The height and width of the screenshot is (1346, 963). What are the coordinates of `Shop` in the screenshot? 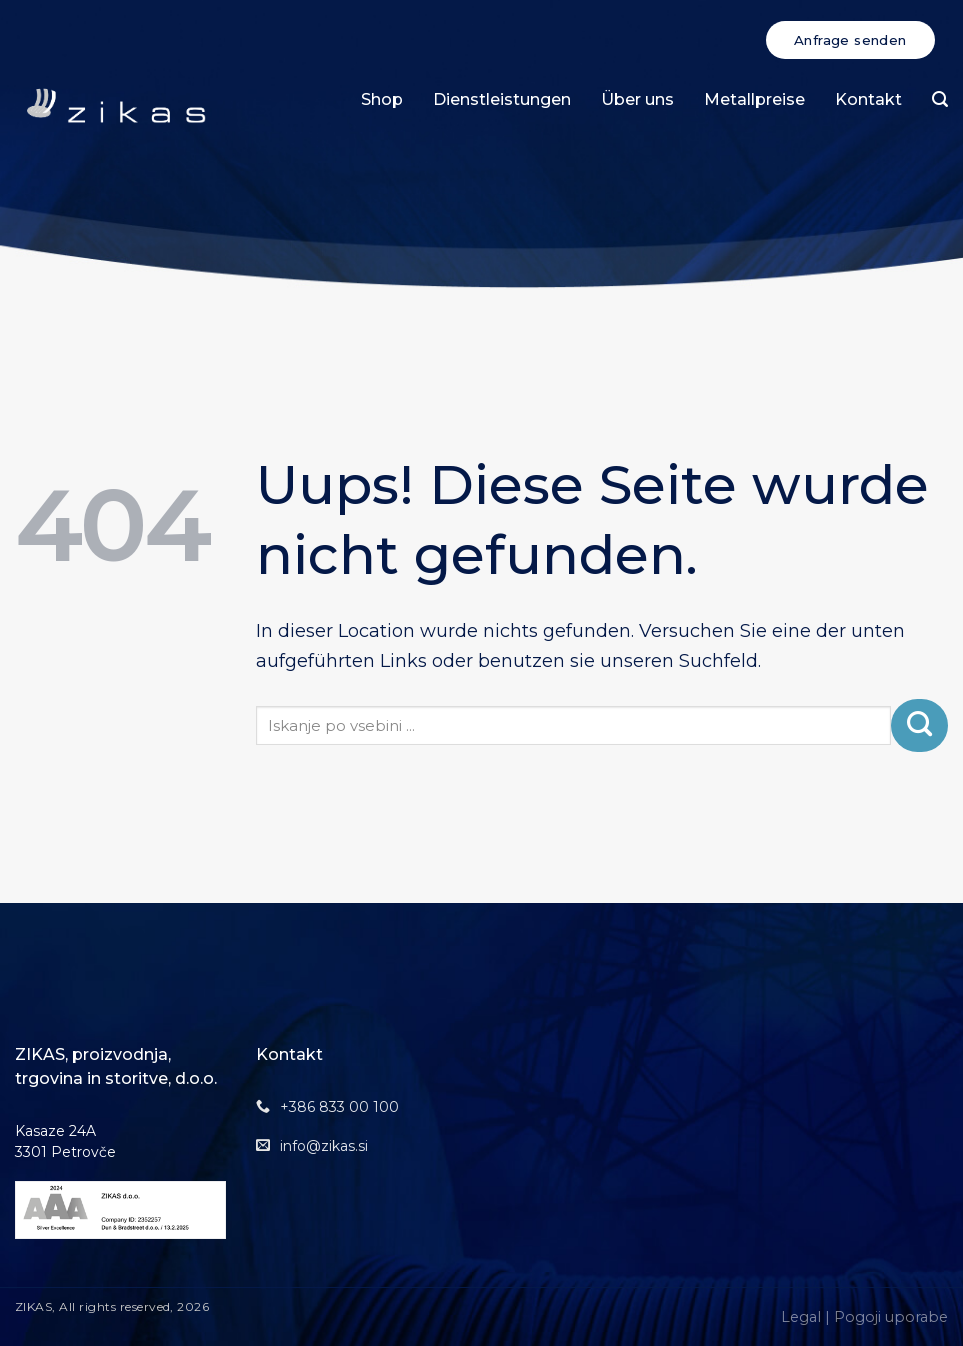 It's located at (382, 99).